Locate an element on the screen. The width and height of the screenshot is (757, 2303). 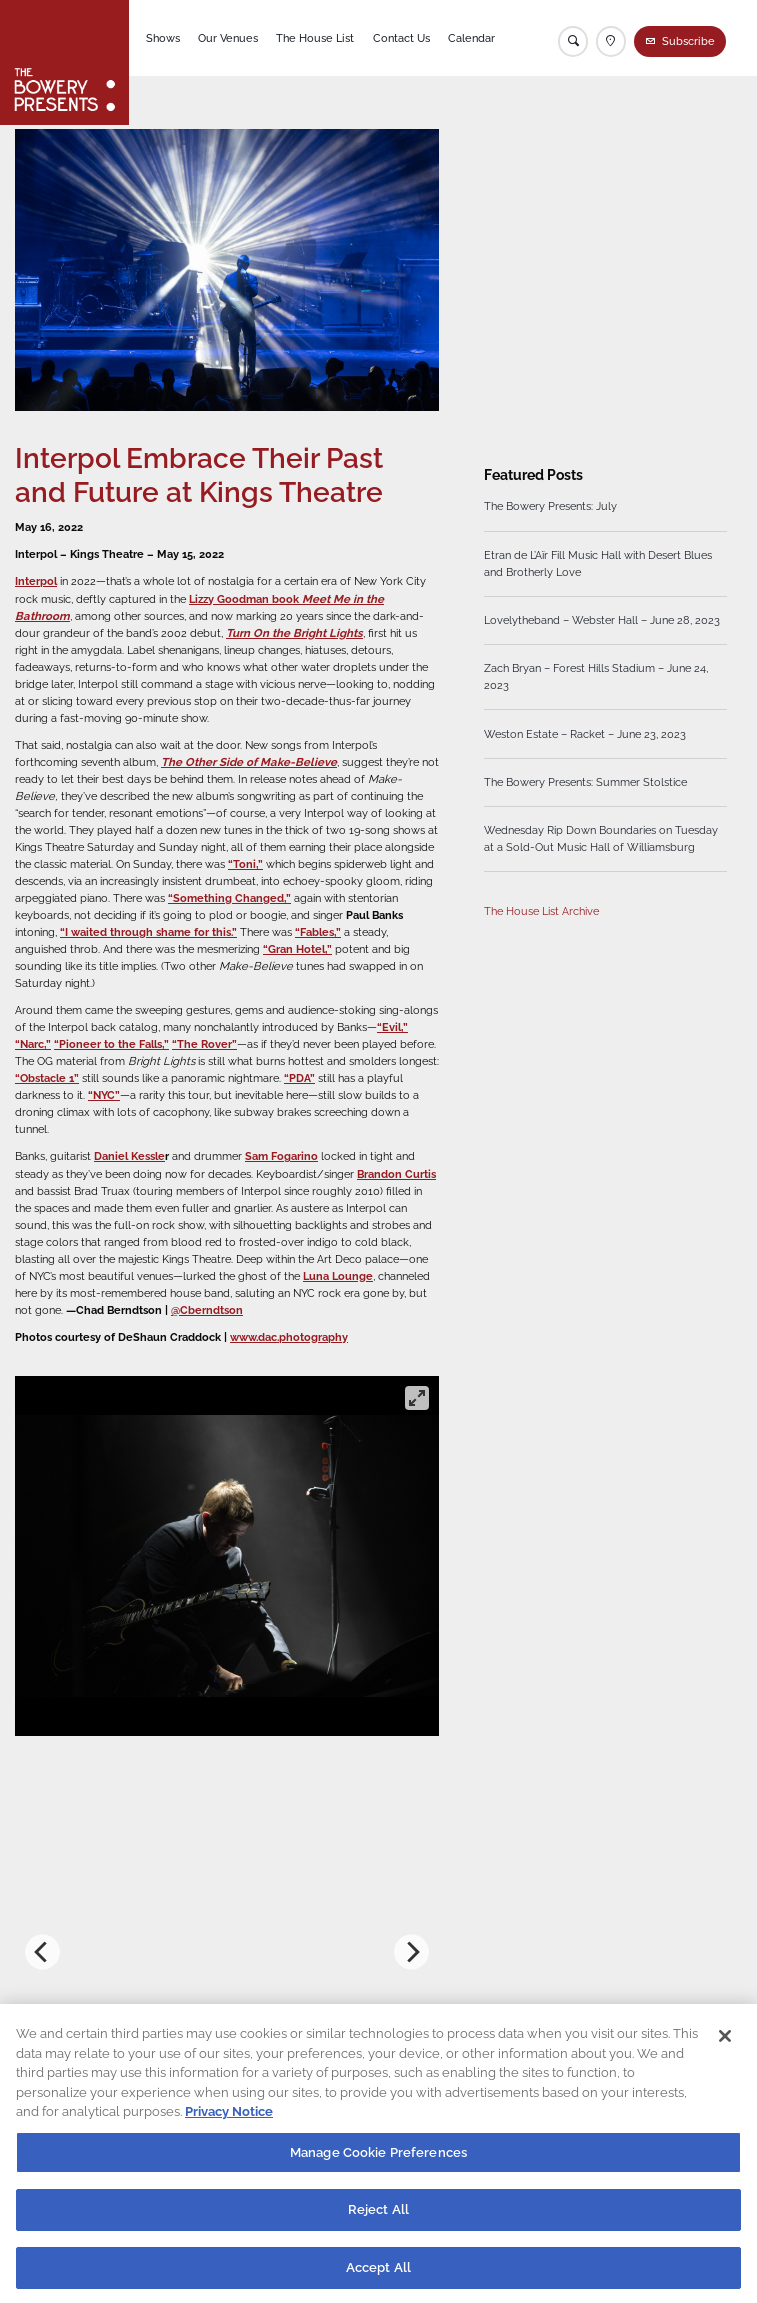
www.dac.photography is located at coordinates (289, 1337).